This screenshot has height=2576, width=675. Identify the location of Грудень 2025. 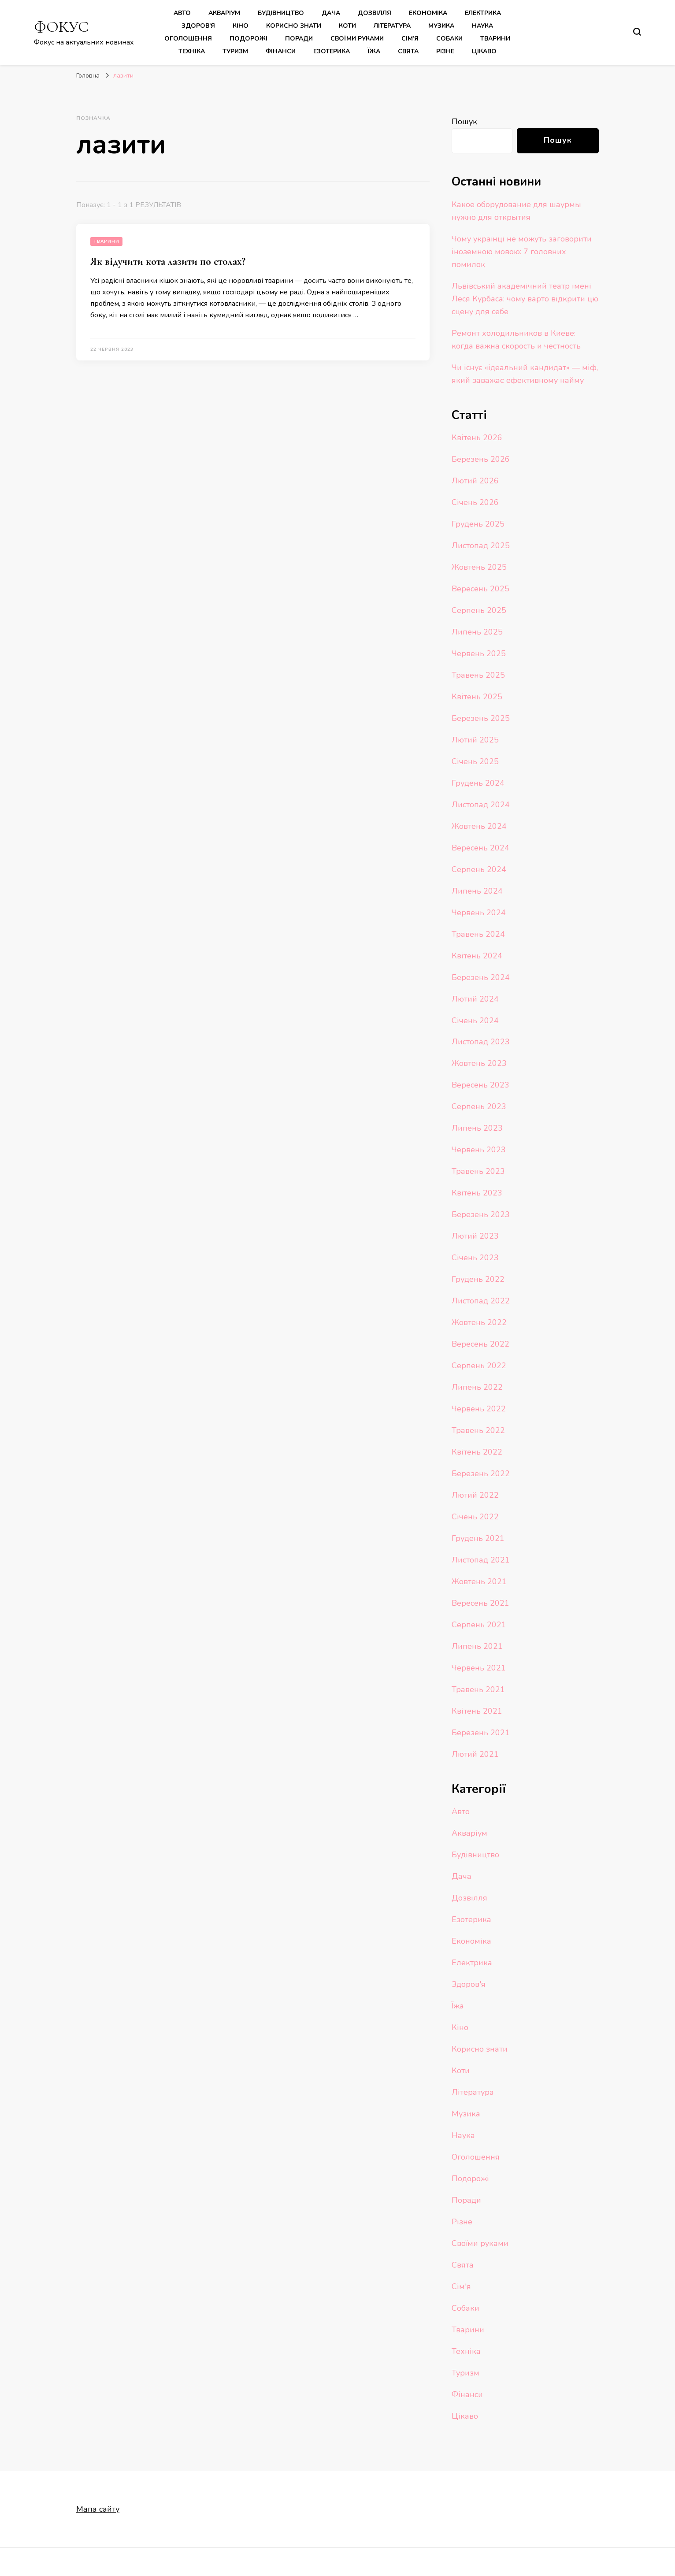
(478, 524).